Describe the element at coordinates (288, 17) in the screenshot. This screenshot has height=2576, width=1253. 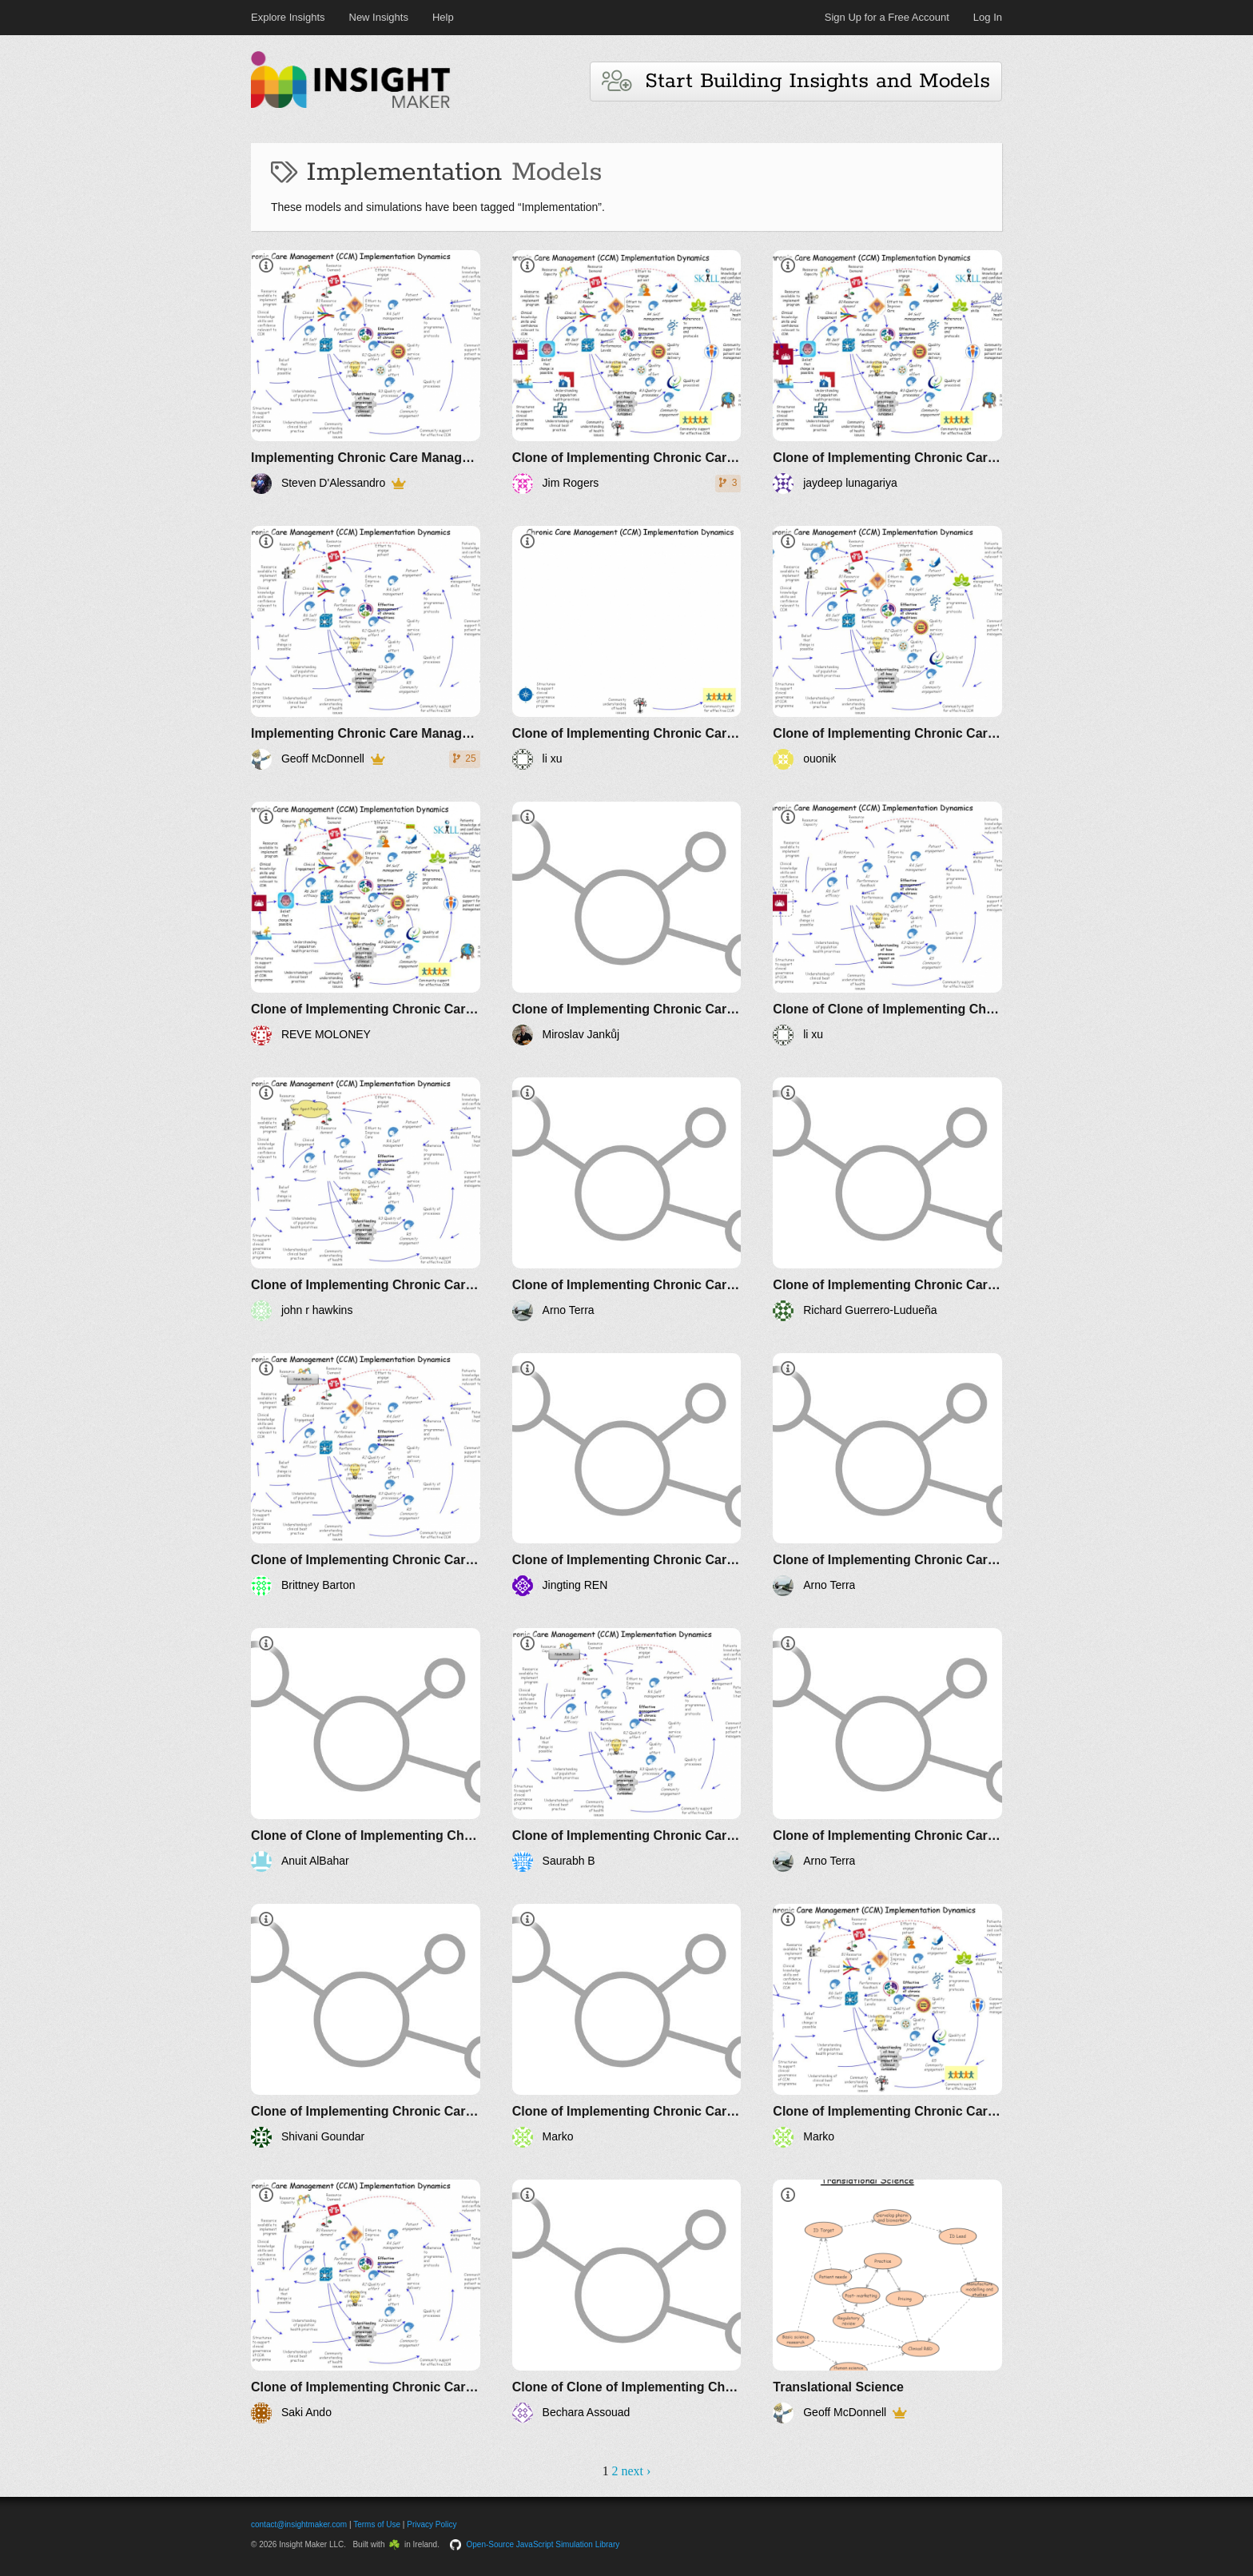
I see `Explore Insights` at that location.